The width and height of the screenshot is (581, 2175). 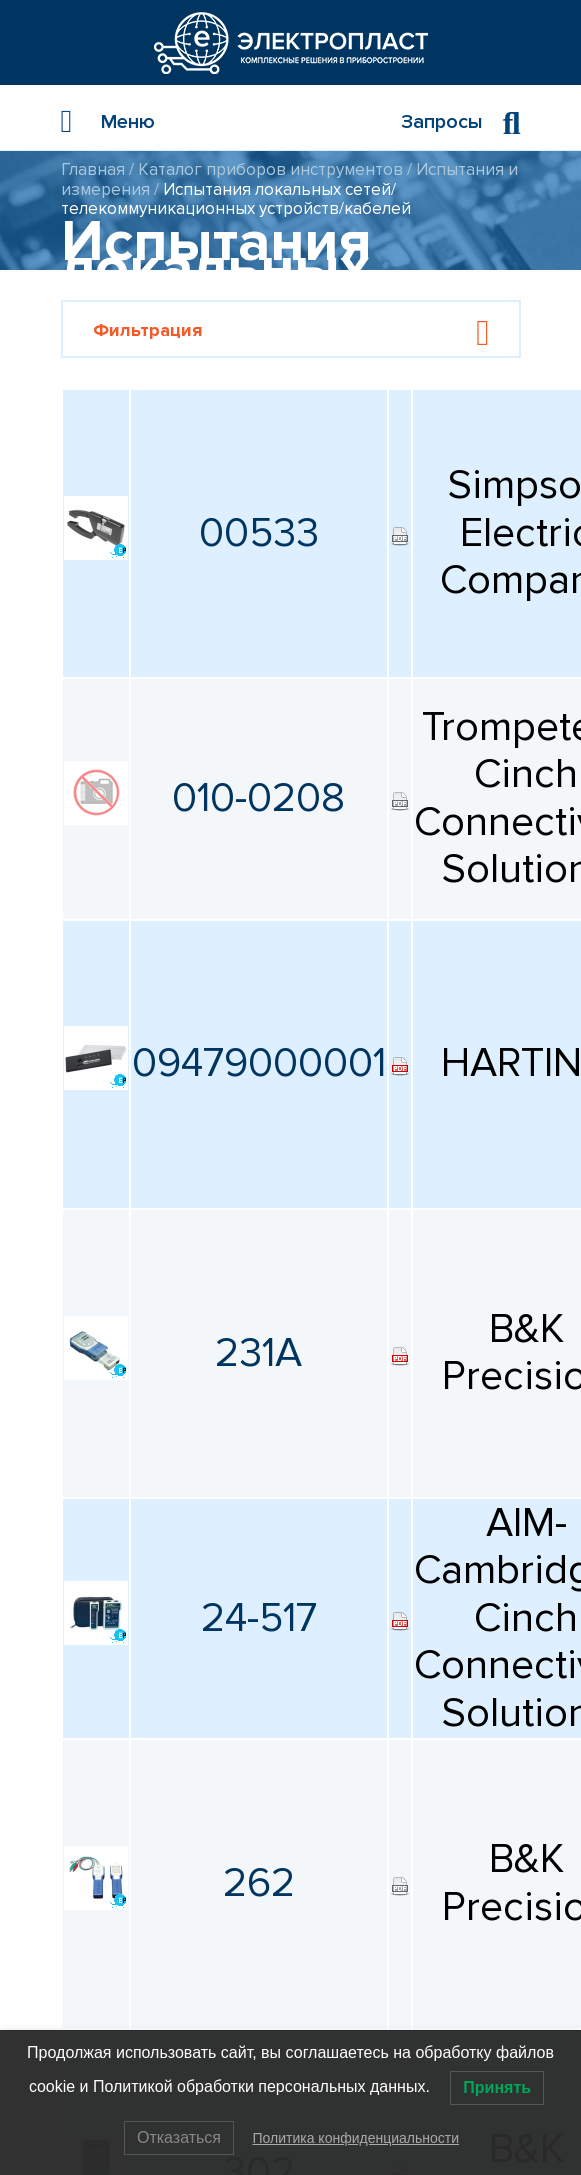 I want to click on Каталог приборов инструментов, so click(x=270, y=169).